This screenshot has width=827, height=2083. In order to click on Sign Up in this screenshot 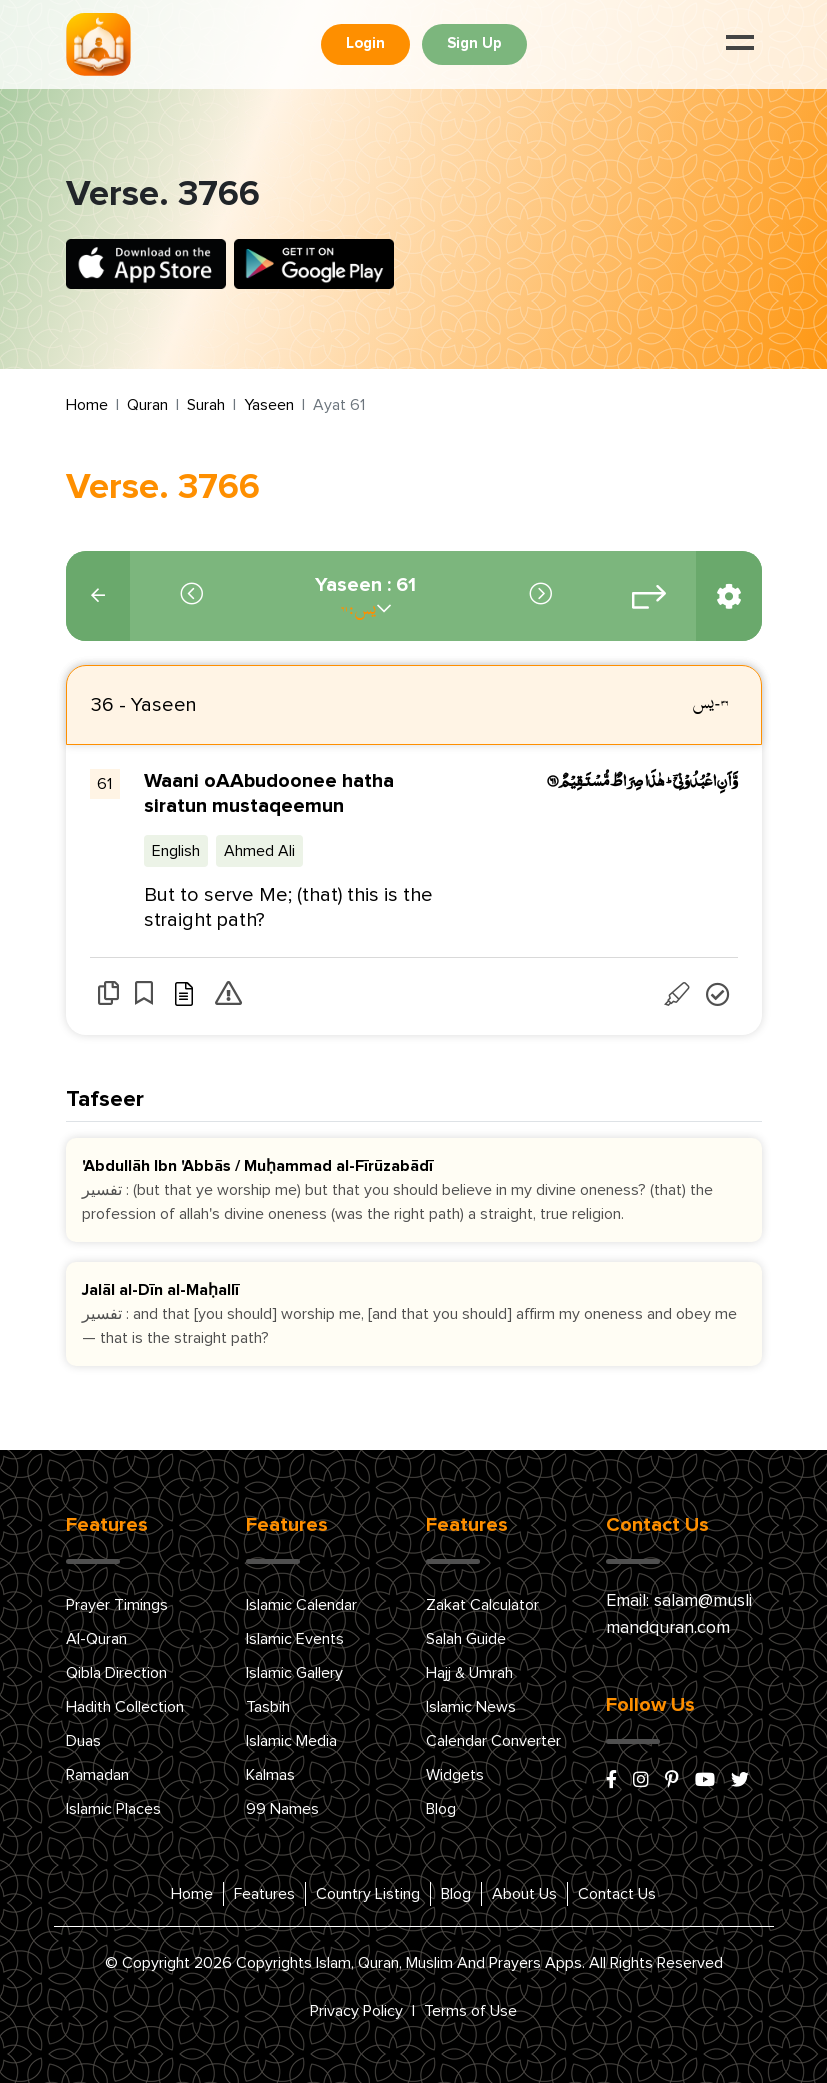, I will do `click(474, 43)`.